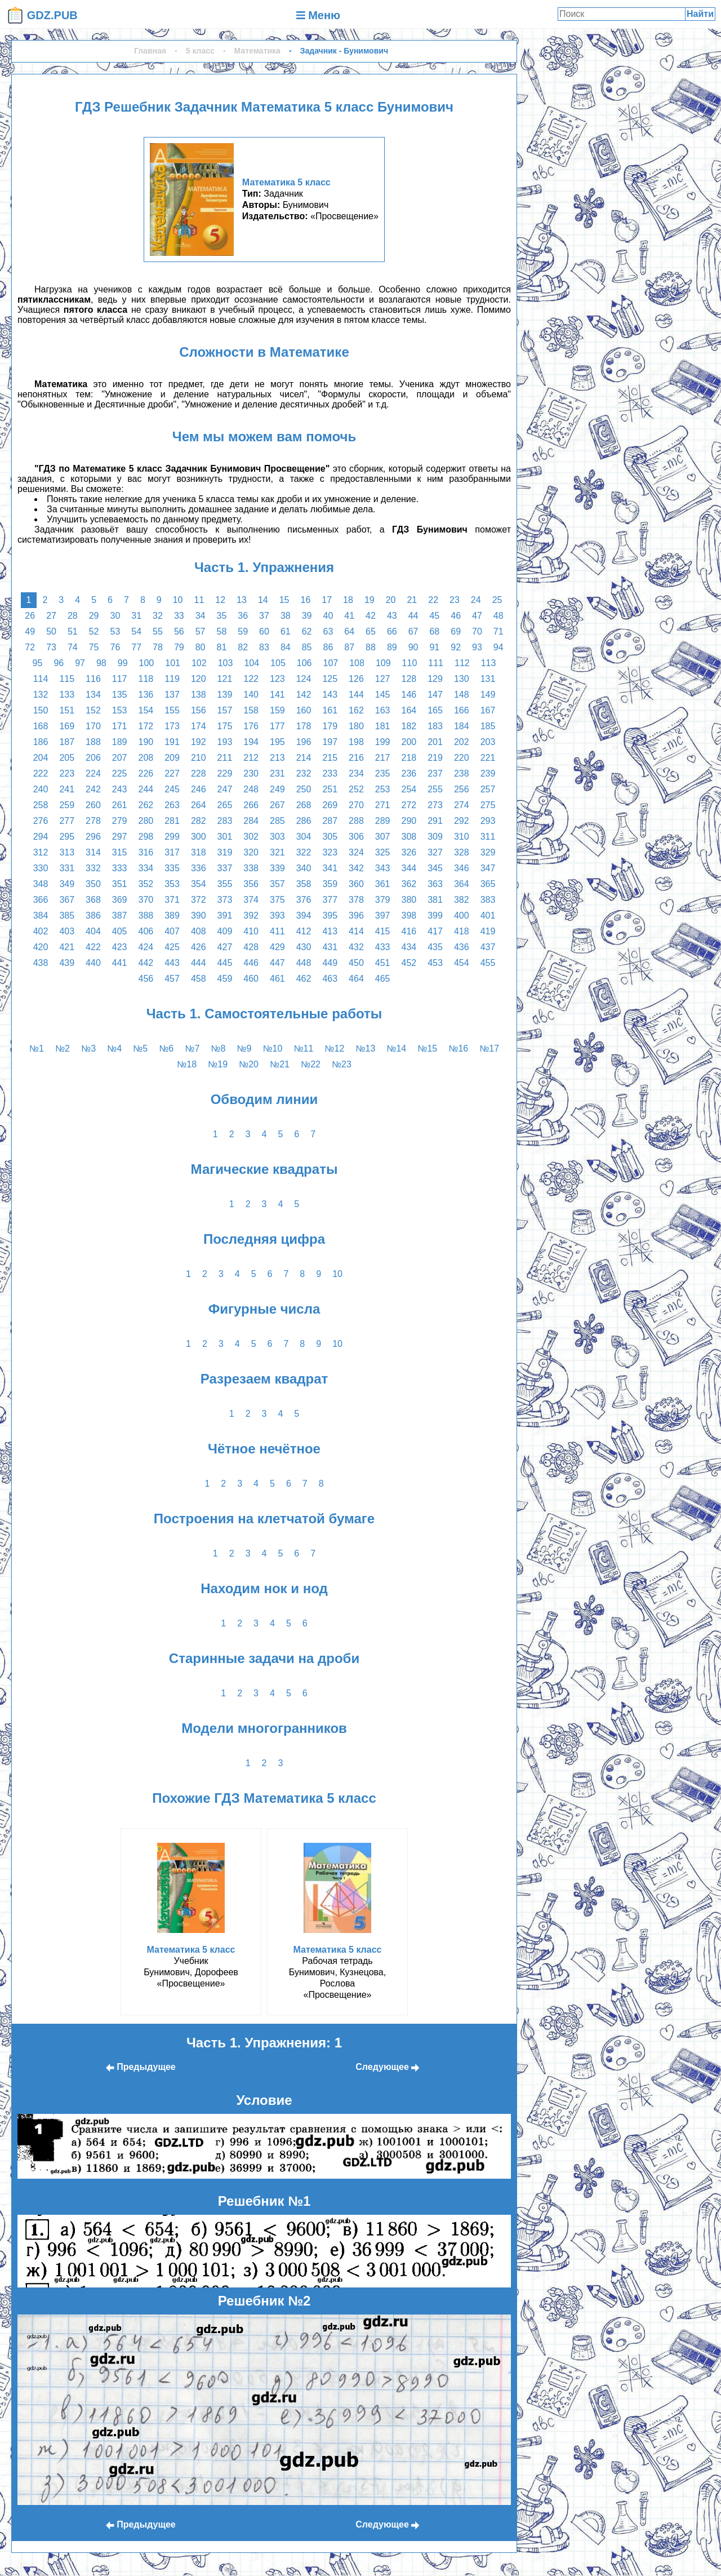 The height and width of the screenshot is (2576, 721). Describe the element at coordinates (199, 663) in the screenshot. I see `102` at that location.